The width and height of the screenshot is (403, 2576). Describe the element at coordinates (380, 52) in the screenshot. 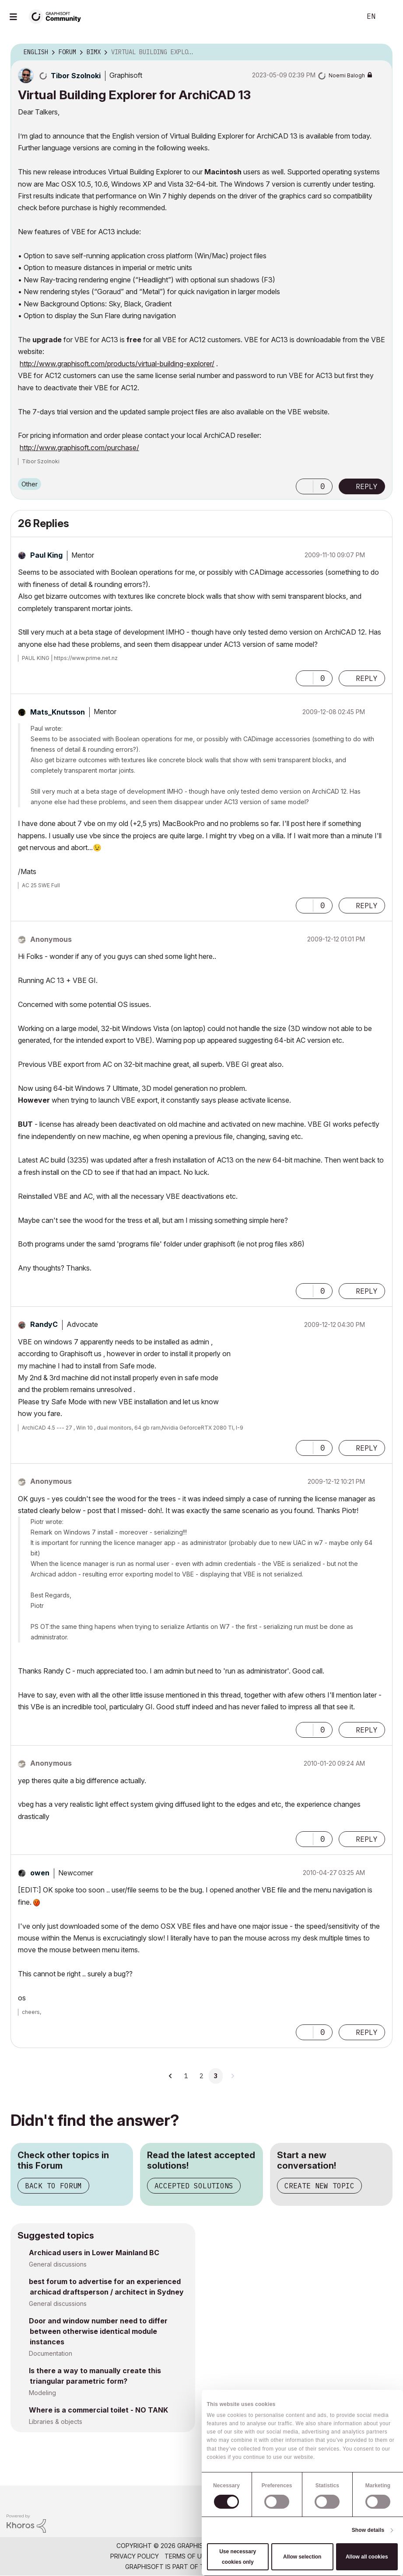

I see `Options [button]` at that location.